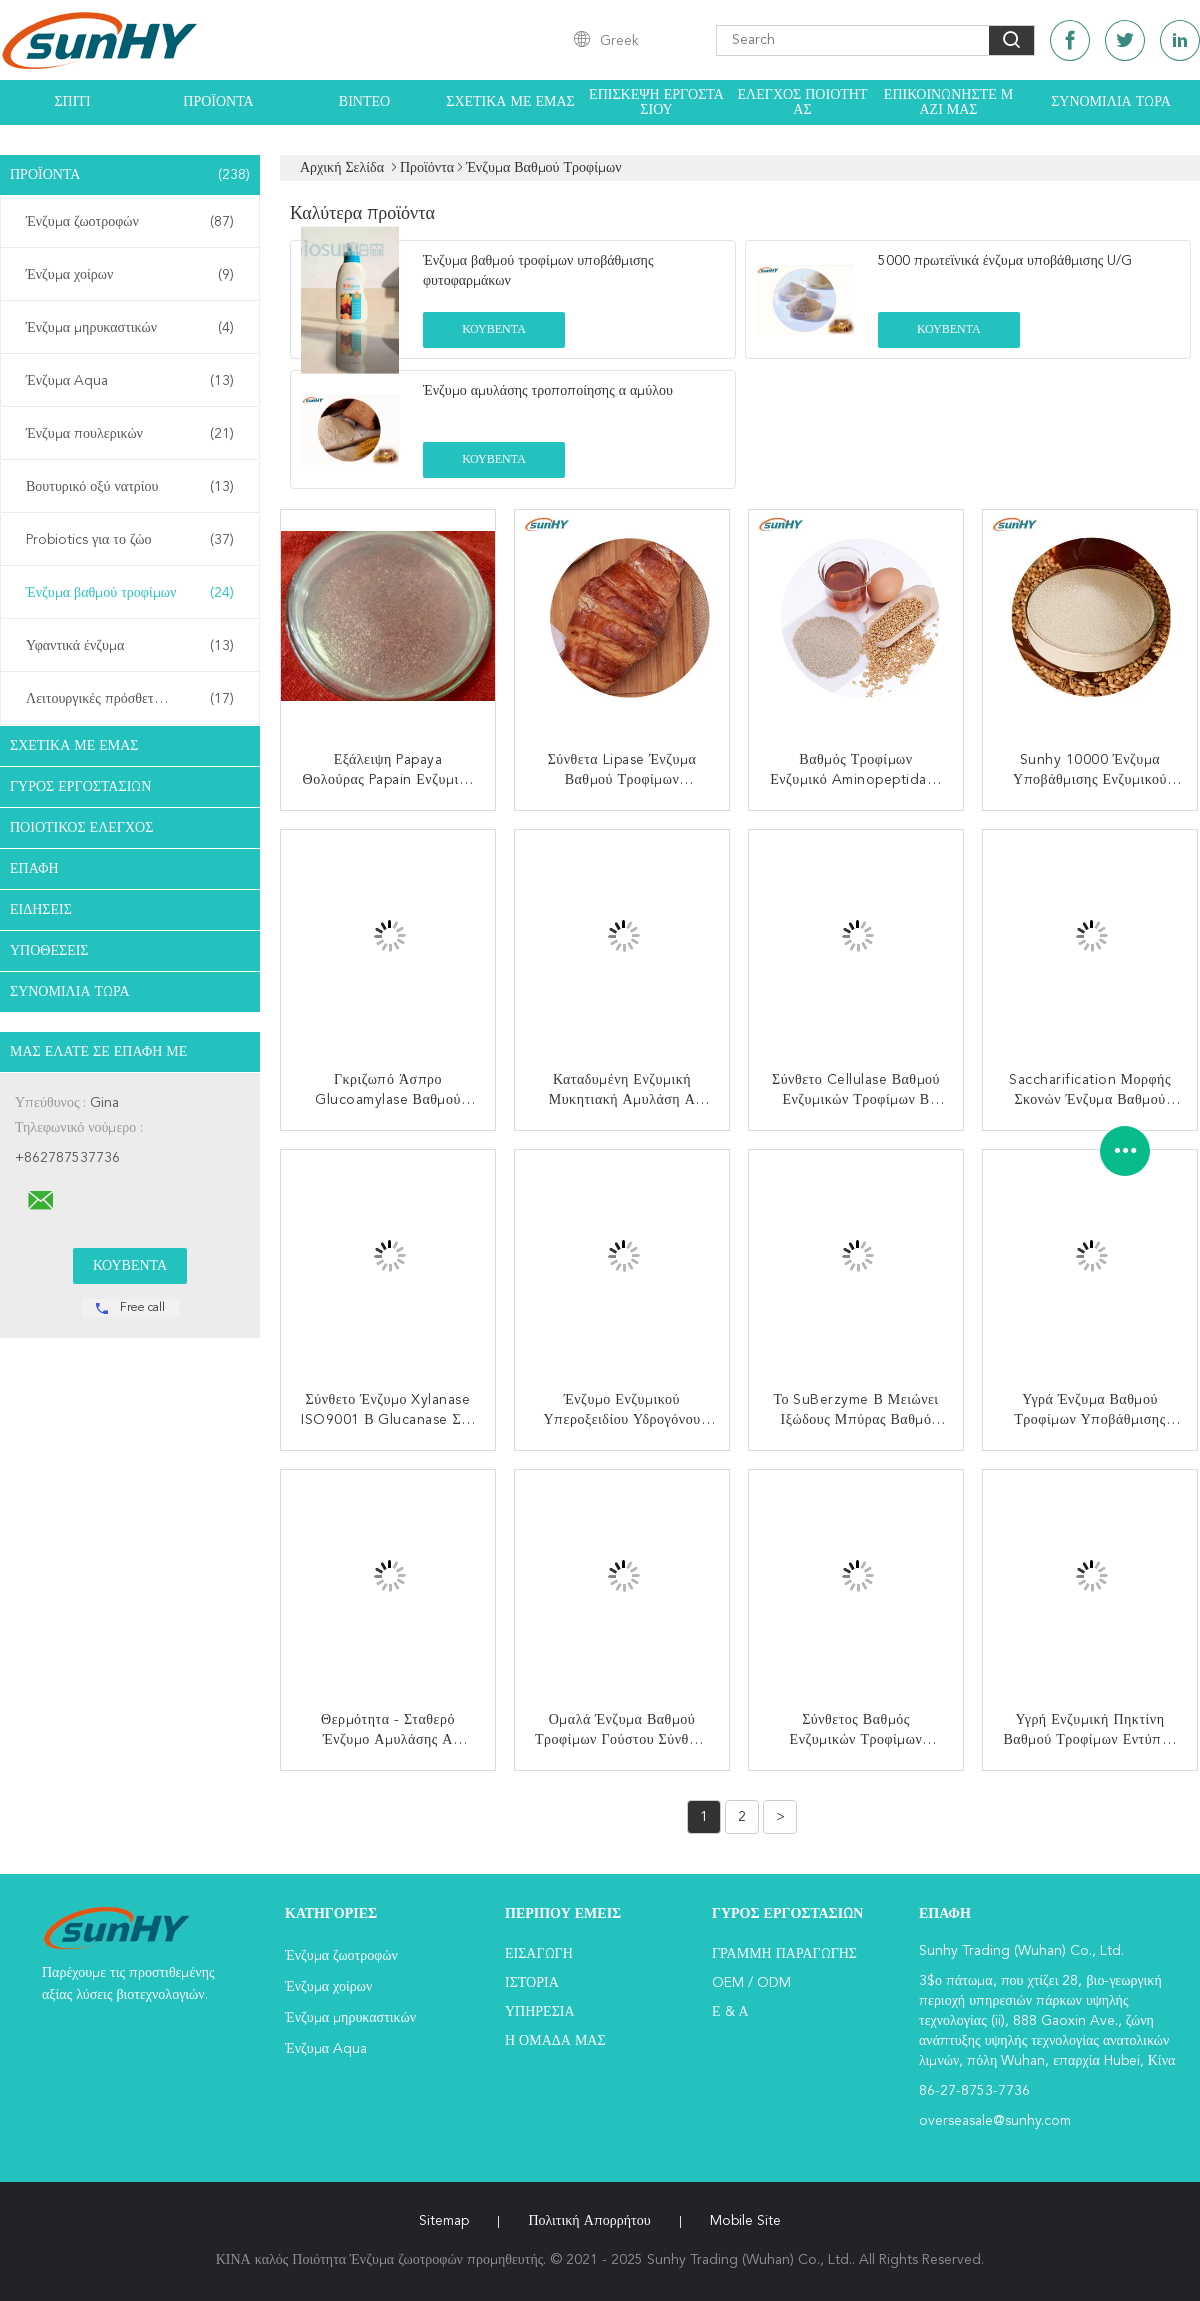 This screenshot has height=2301, width=1200. What do you see at coordinates (130, 434) in the screenshot?
I see `Ένζυμα πουλερικών` at bounding box center [130, 434].